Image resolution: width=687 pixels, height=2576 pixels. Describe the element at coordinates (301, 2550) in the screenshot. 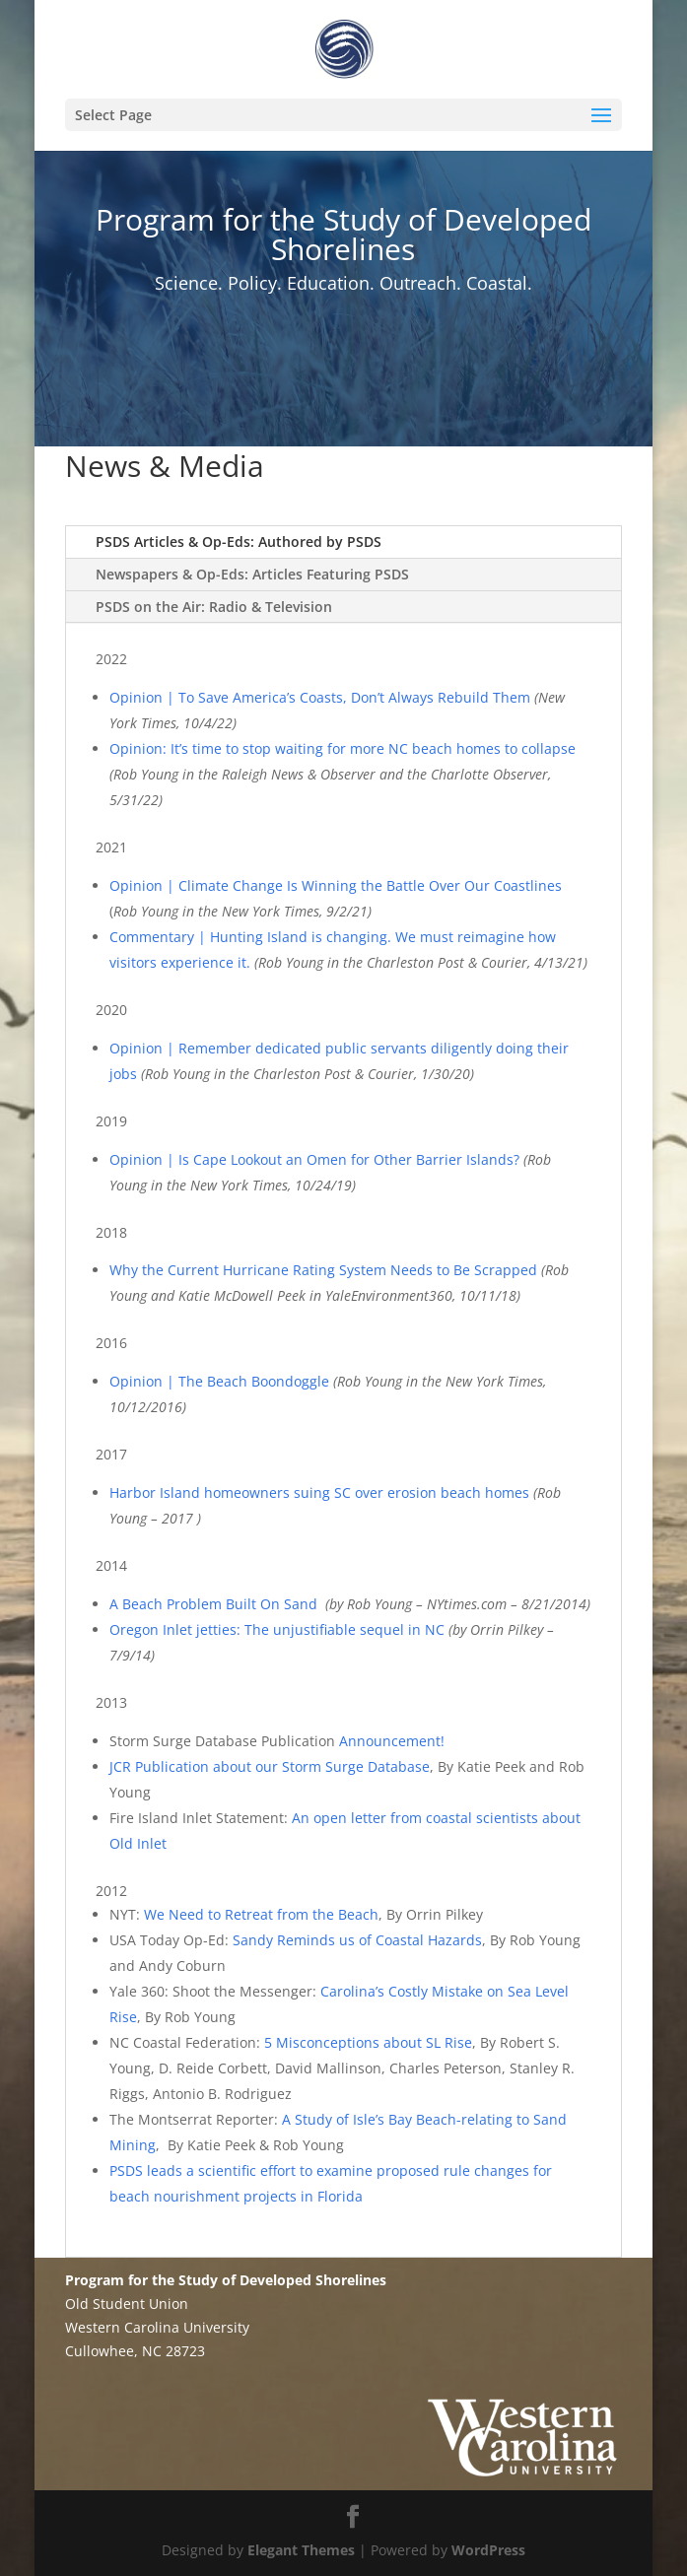

I see `Elegant Themes` at that location.